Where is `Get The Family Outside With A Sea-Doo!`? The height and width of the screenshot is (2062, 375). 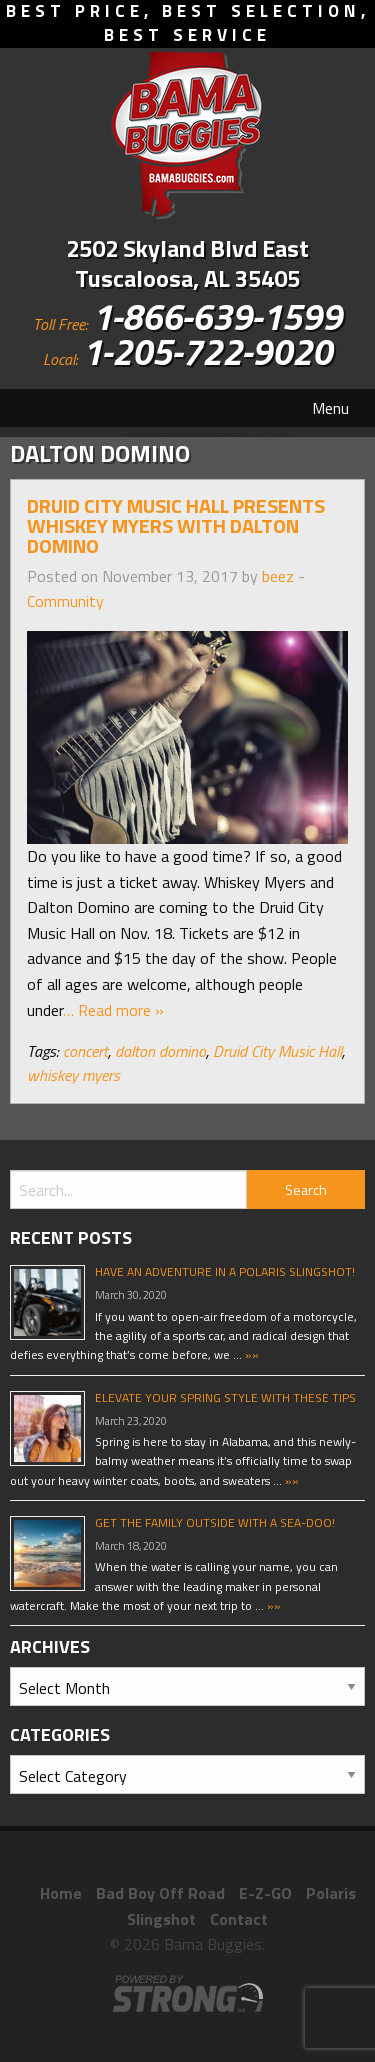 Get The Family Outside With A Sea-Doo! is located at coordinates (215, 1522).